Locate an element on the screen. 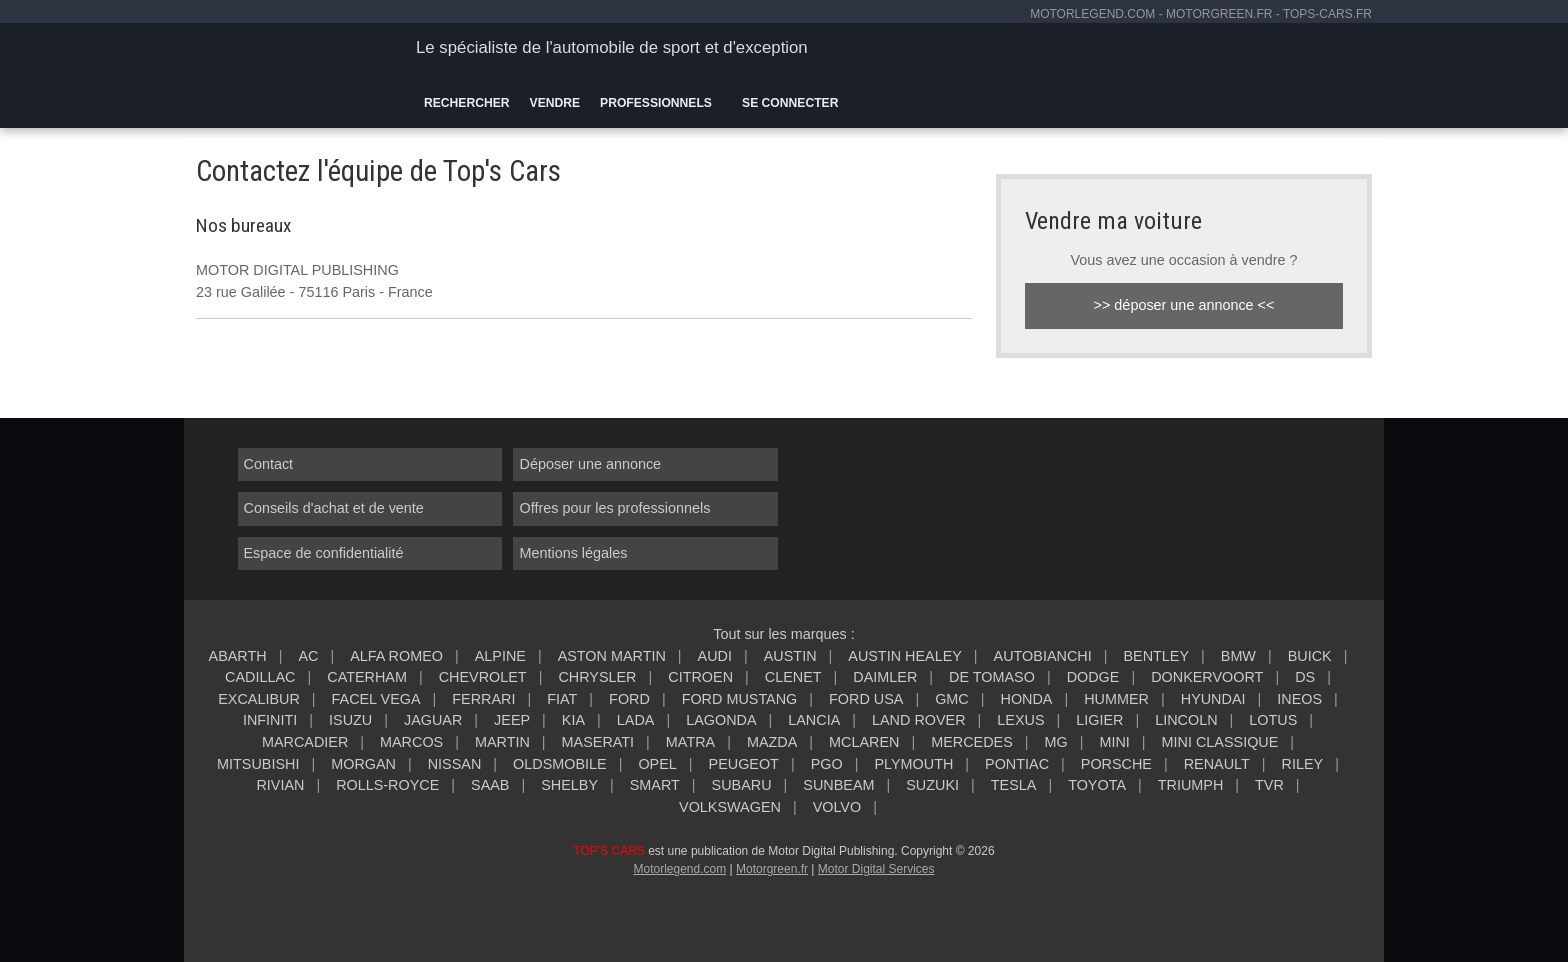 Image resolution: width=1568 pixels, height=962 pixels. Déposer une annonce is located at coordinates (590, 464).